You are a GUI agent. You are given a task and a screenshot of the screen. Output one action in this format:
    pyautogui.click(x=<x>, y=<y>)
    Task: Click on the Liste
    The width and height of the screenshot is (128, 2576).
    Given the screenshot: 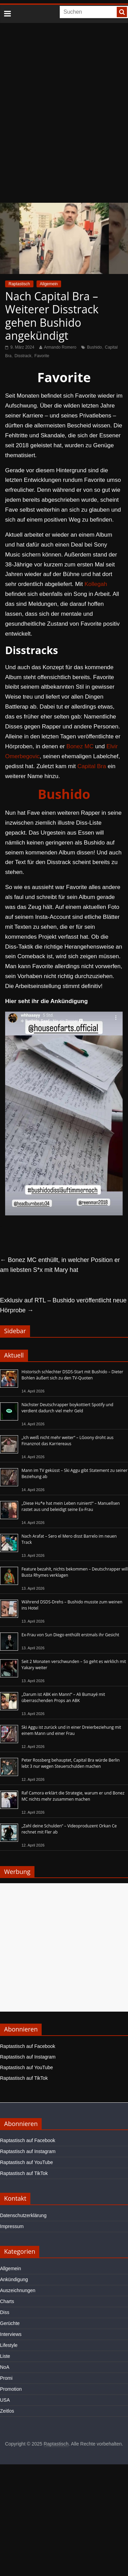 What is the action you would take?
    pyautogui.click(x=5, y=2356)
    